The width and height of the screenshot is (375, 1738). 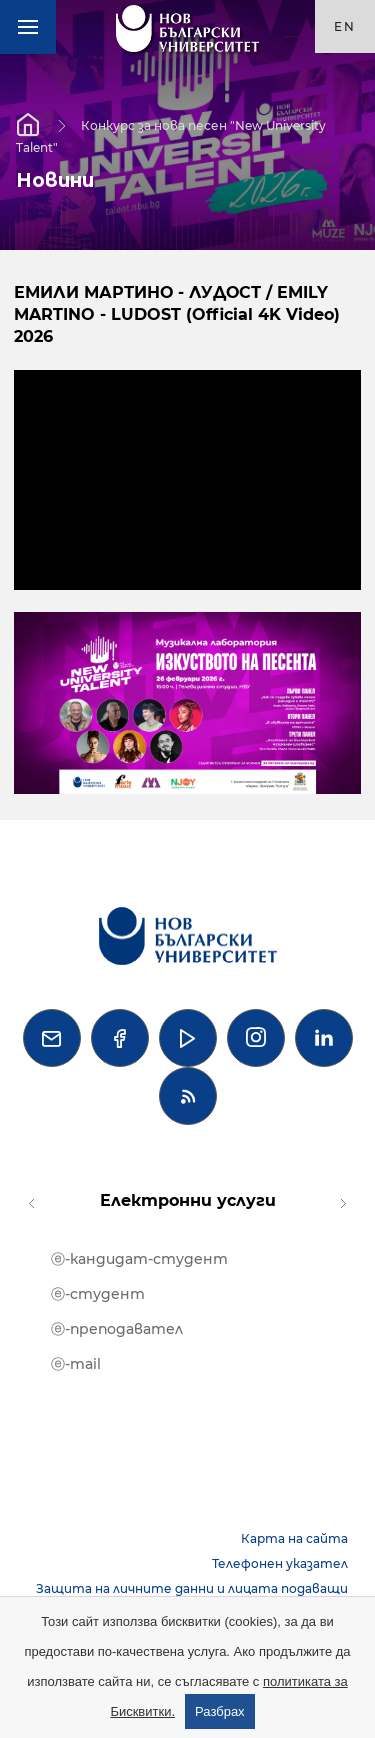 What do you see at coordinates (280, 1563) in the screenshot?
I see `Телефонен указател` at bounding box center [280, 1563].